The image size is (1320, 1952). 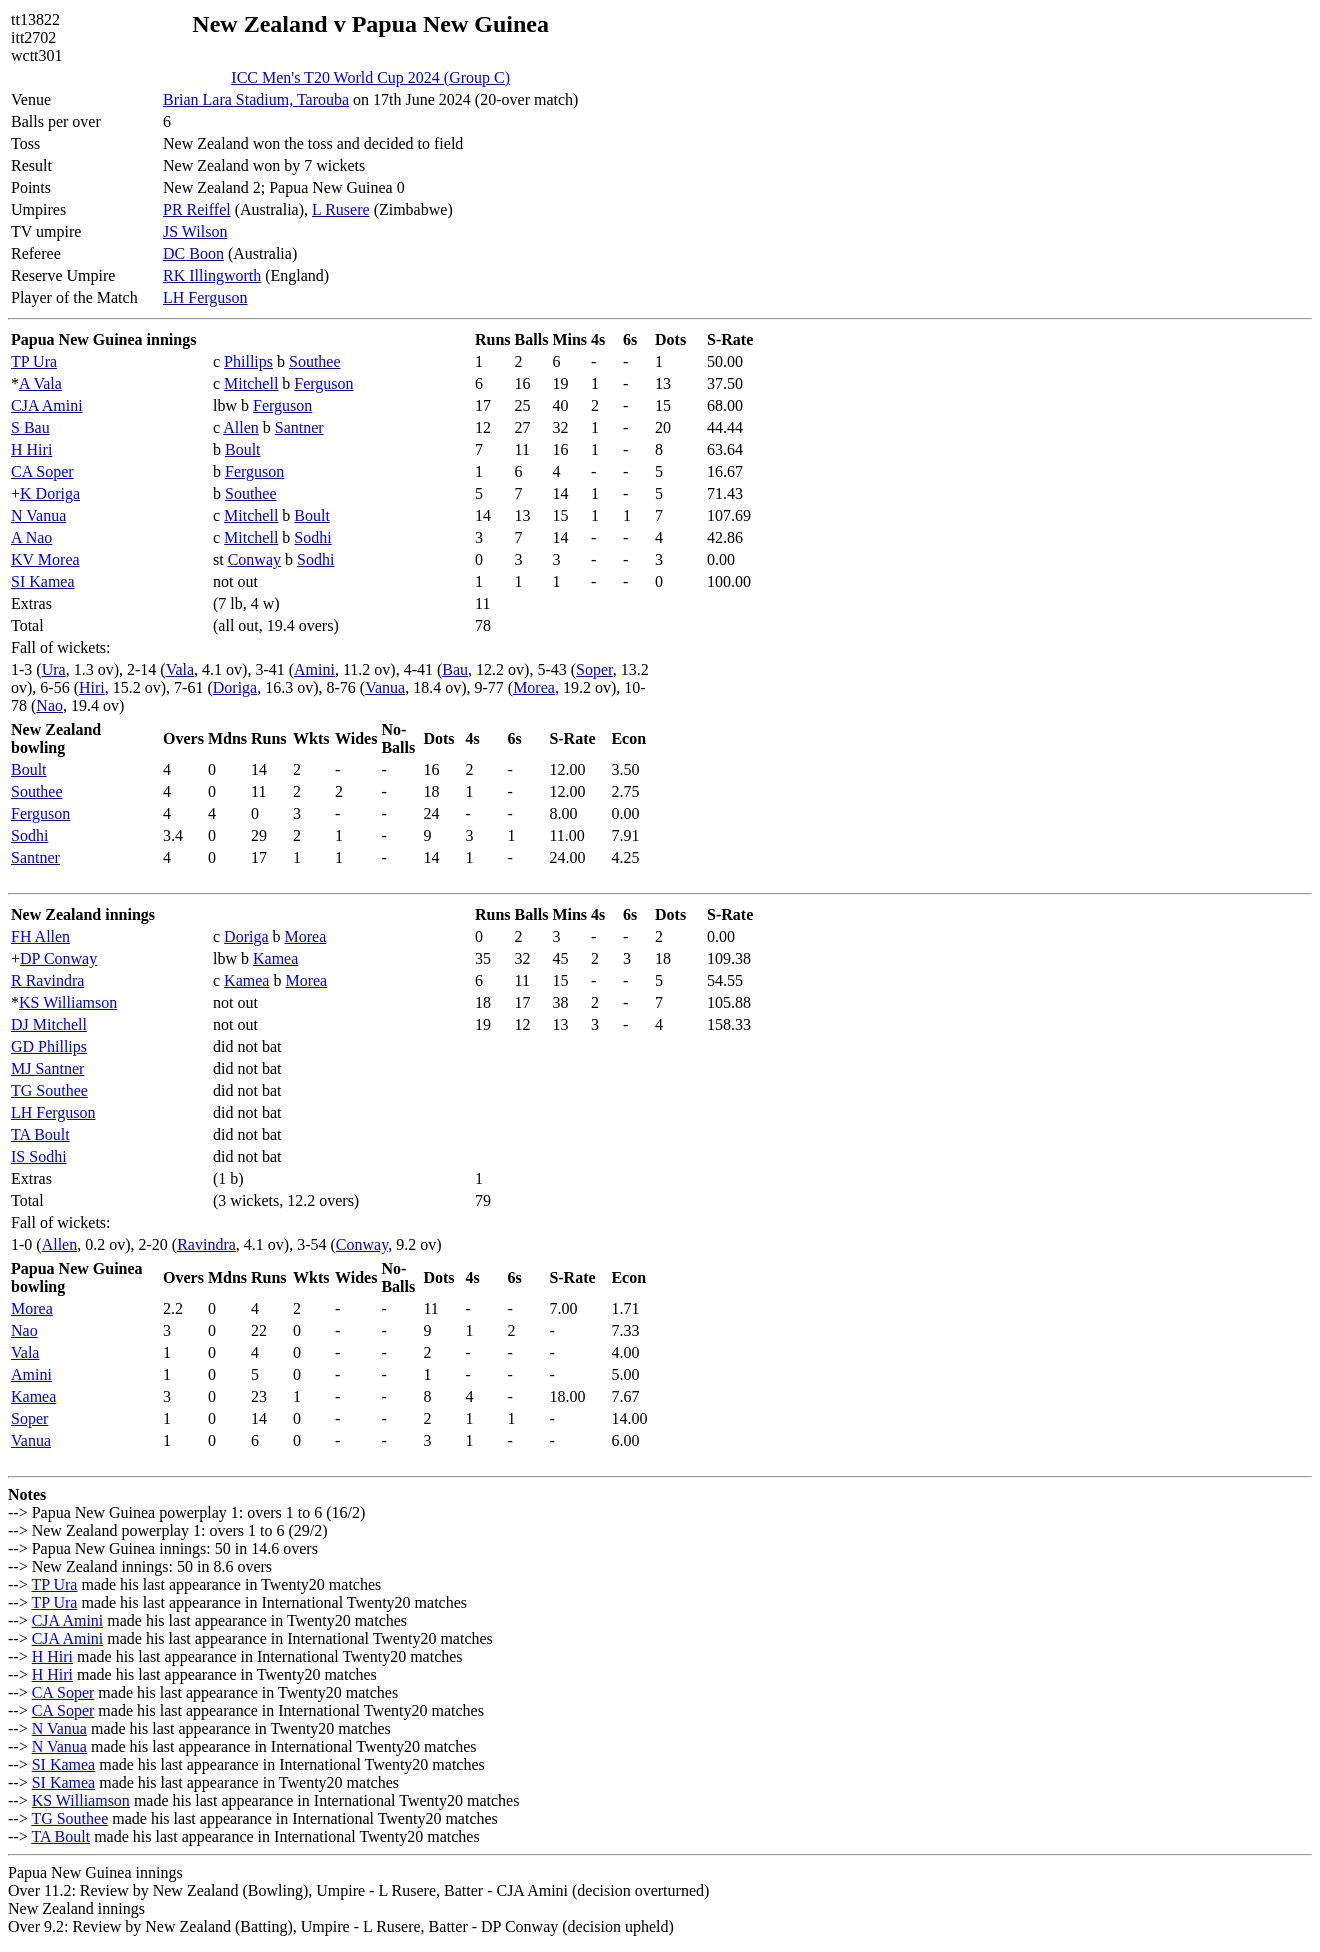 What do you see at coordinates (180, 669) in the screenshot?
I see `Vala` at bounding box center [180, 669].